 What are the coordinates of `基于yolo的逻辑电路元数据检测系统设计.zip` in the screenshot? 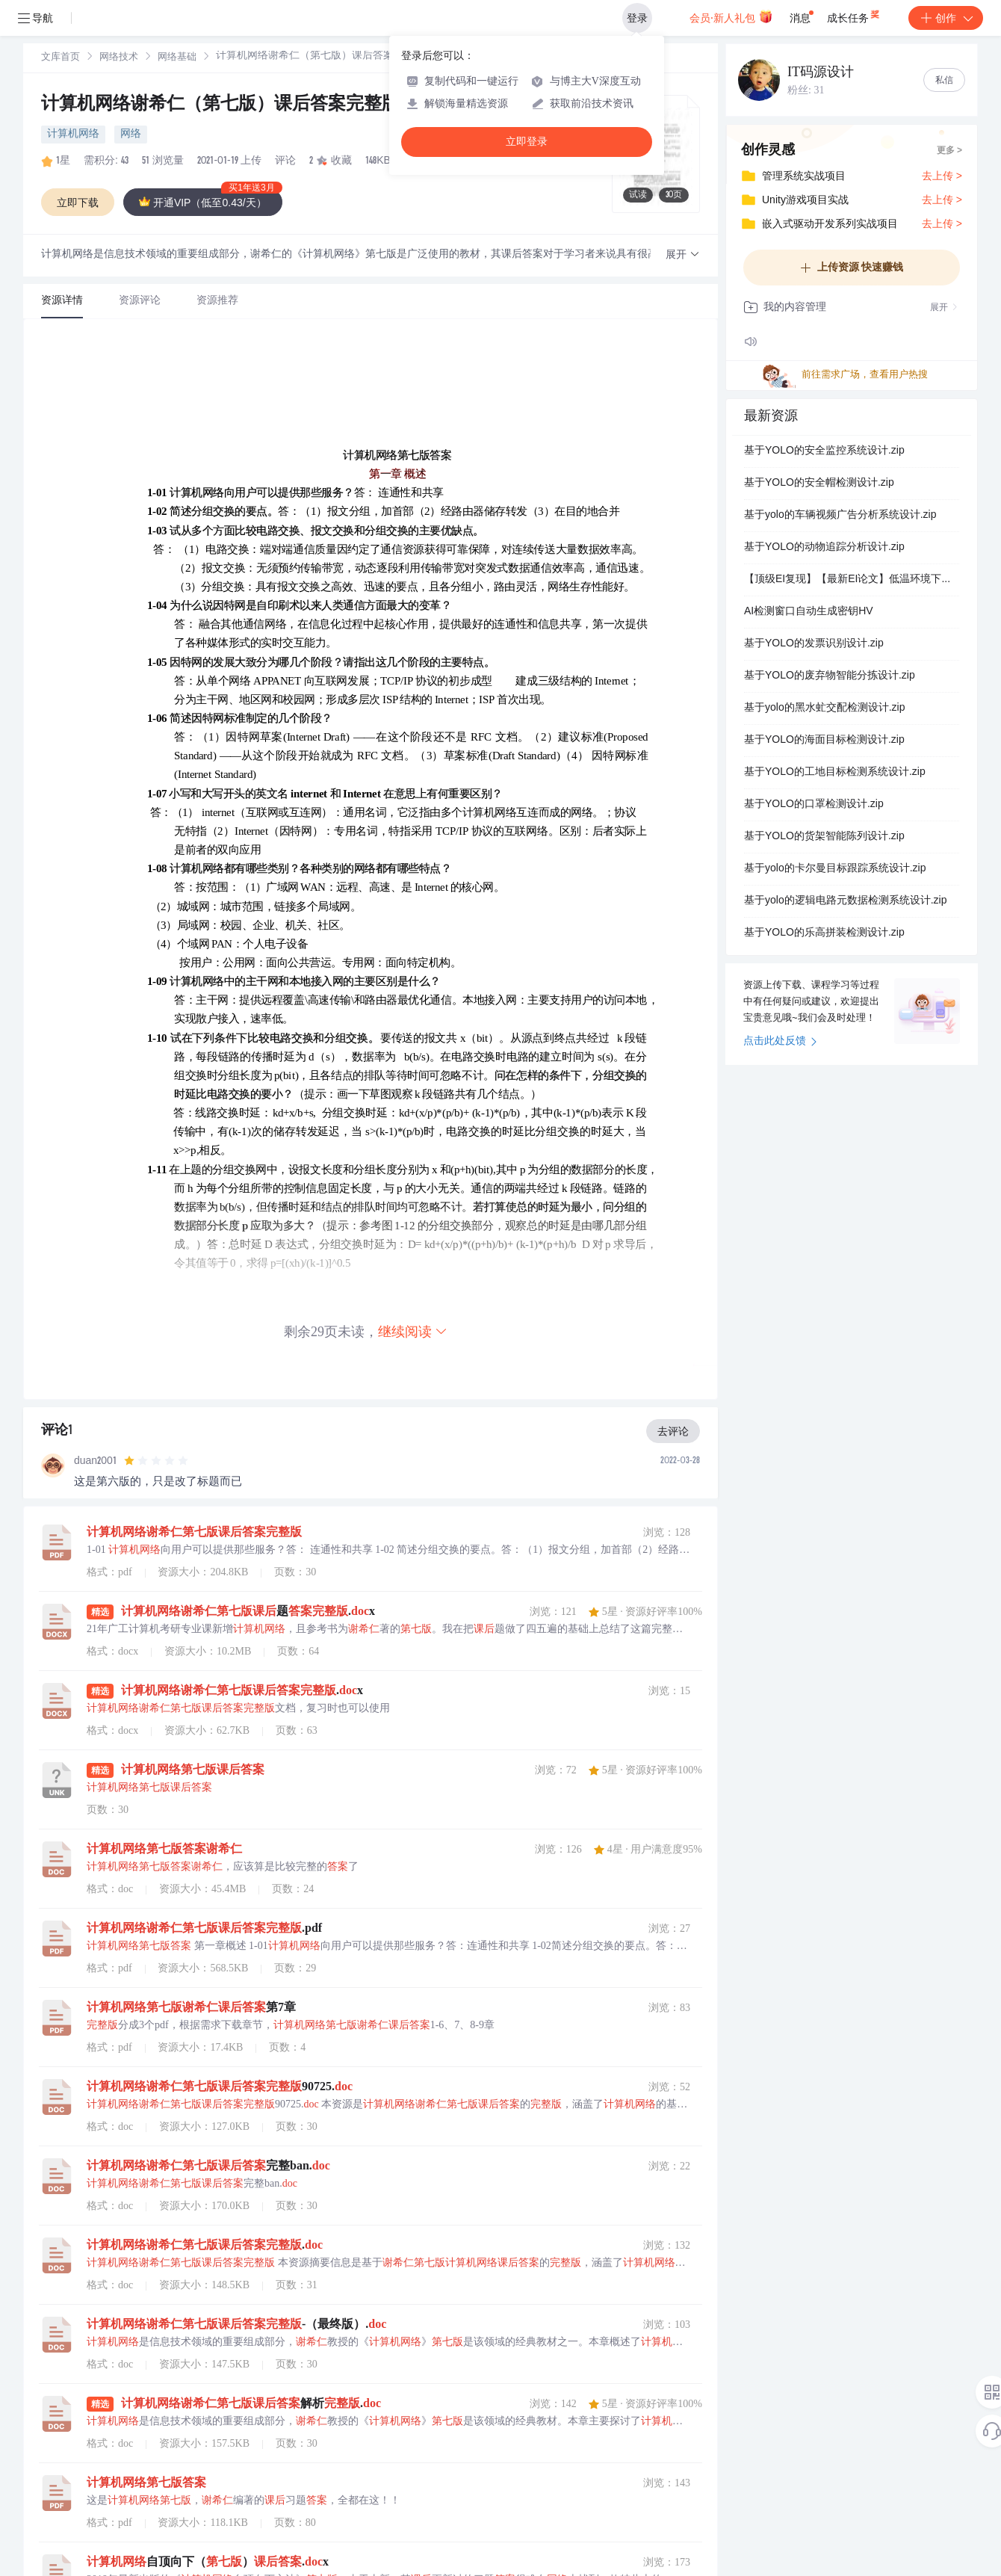 It's located at (845, 901).